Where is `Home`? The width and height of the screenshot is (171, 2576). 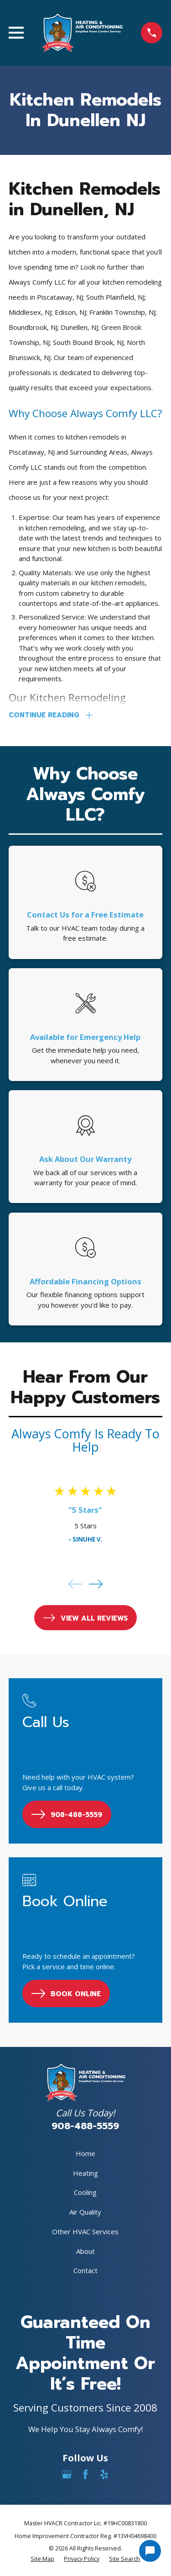
Home is located at coordinates (85, 2153).